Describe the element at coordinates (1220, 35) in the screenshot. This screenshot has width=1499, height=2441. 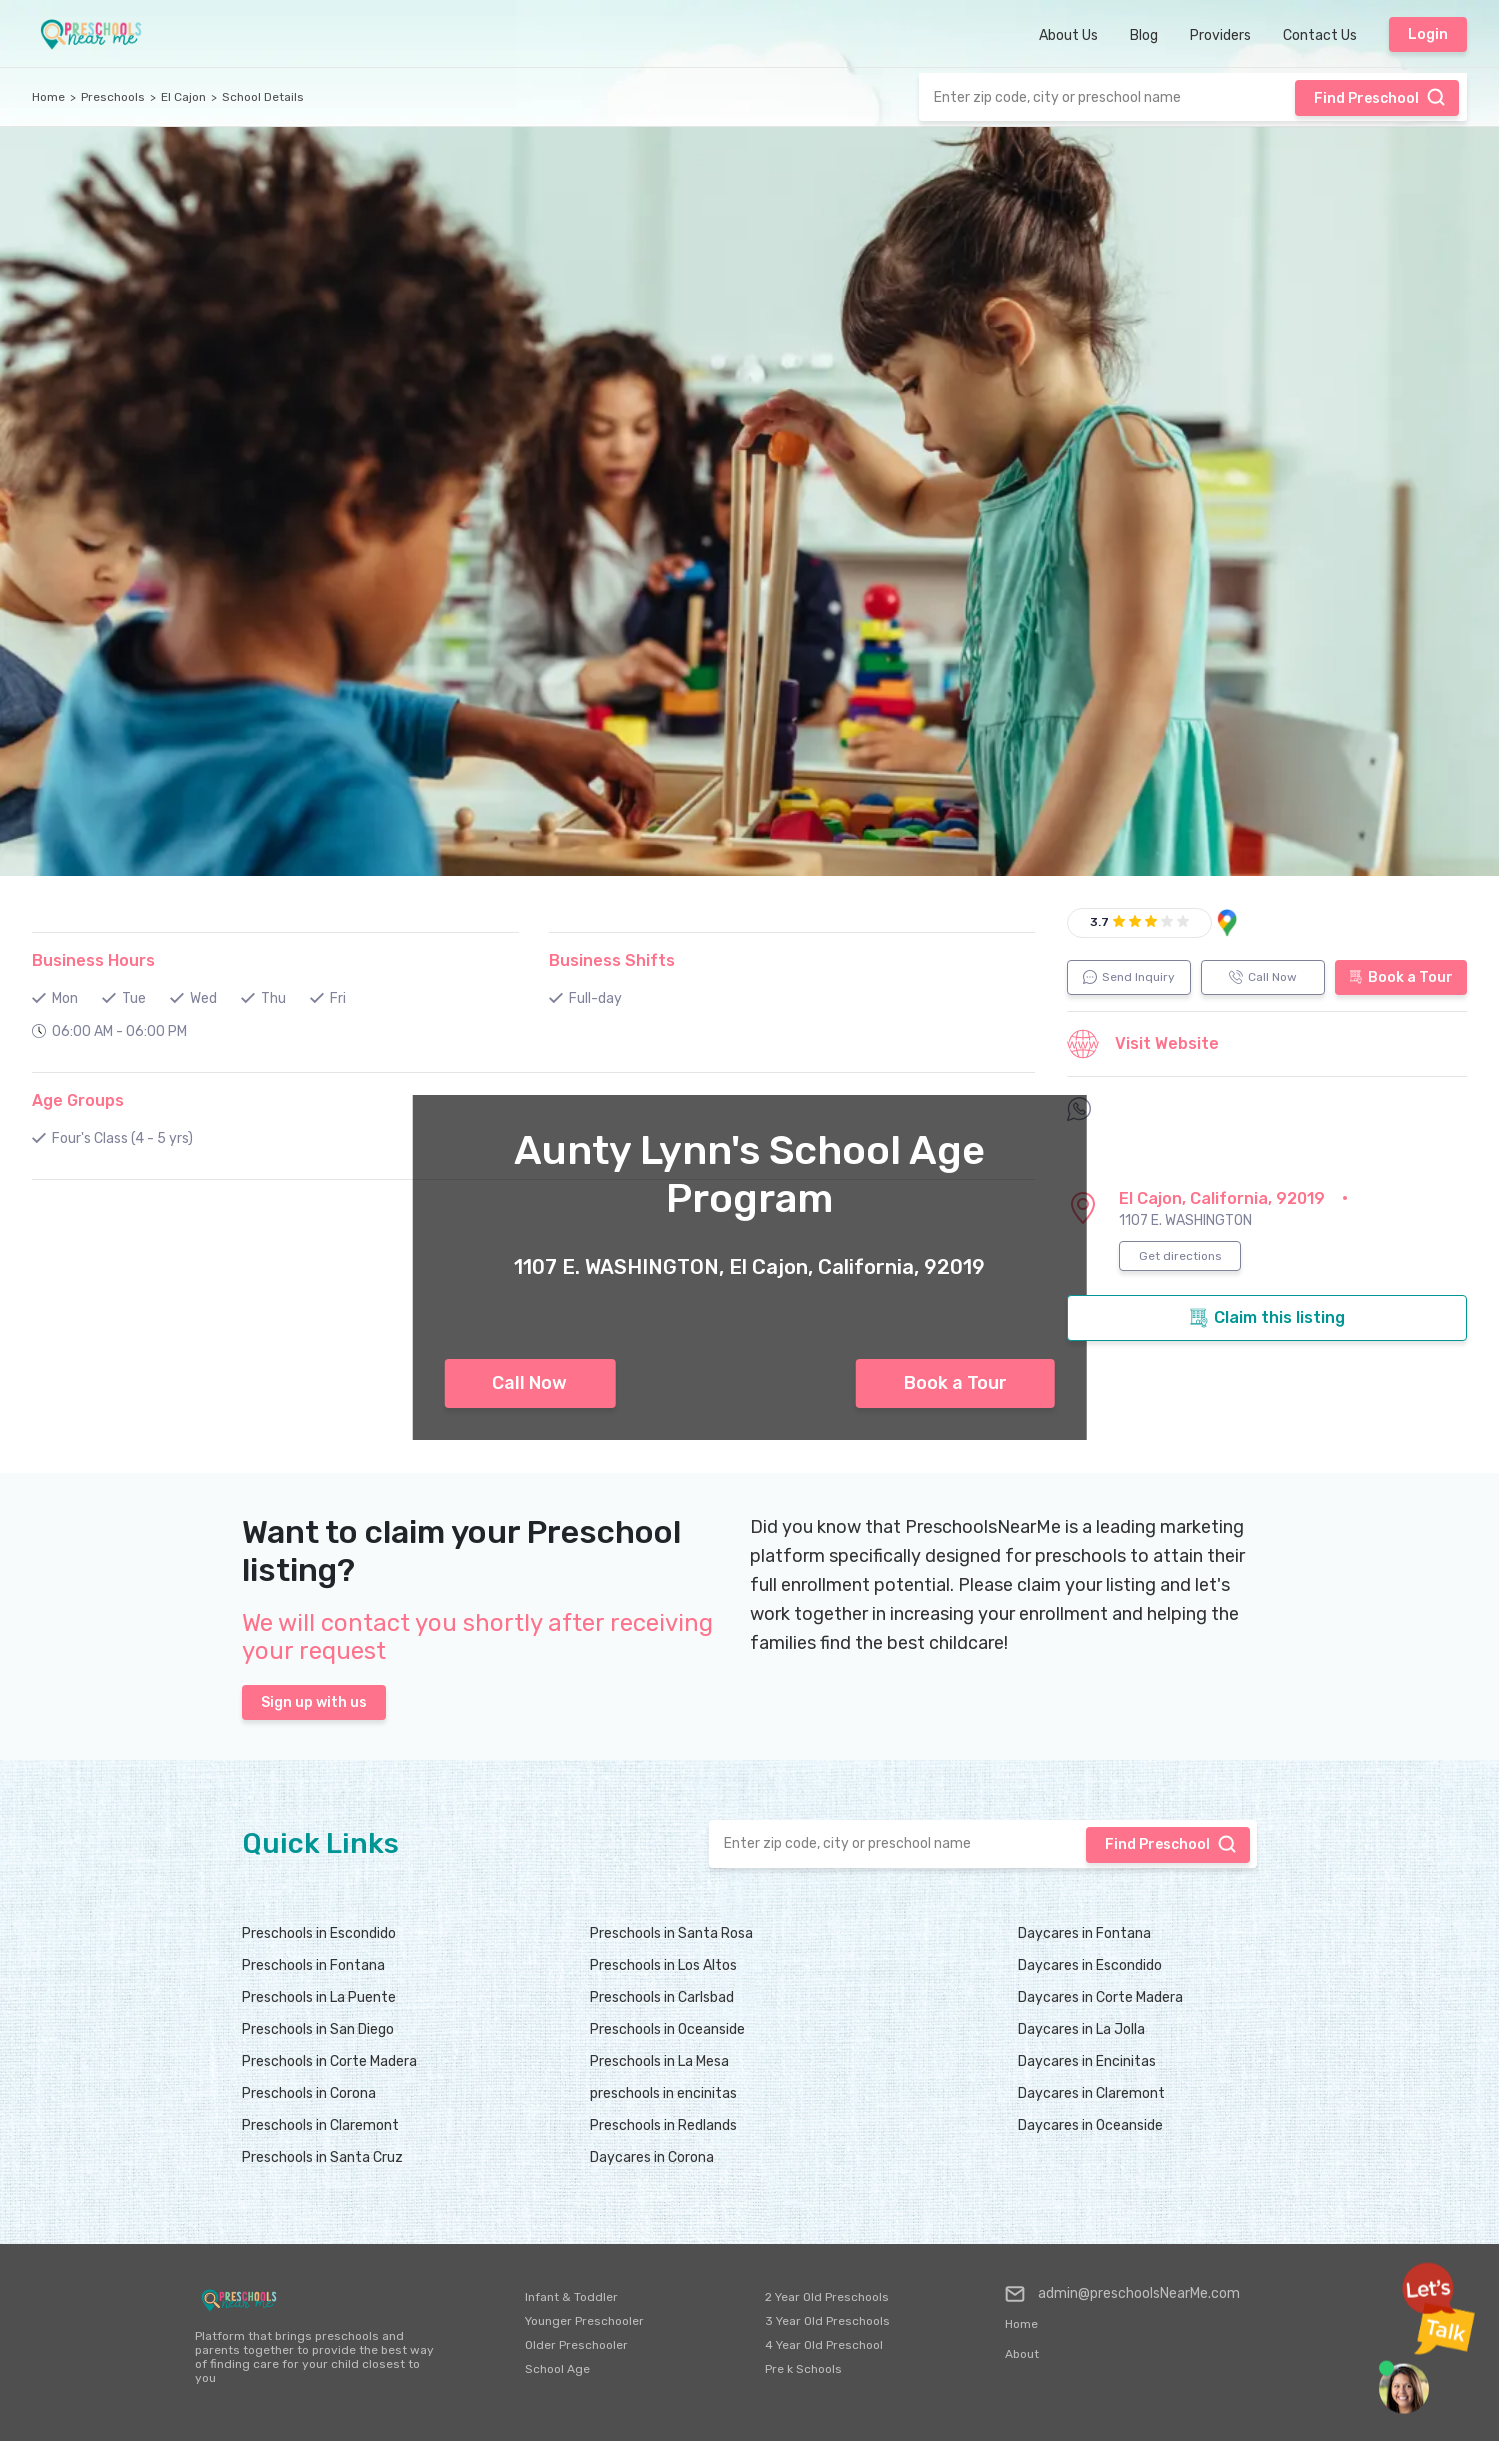
I see `Providers` at that location.